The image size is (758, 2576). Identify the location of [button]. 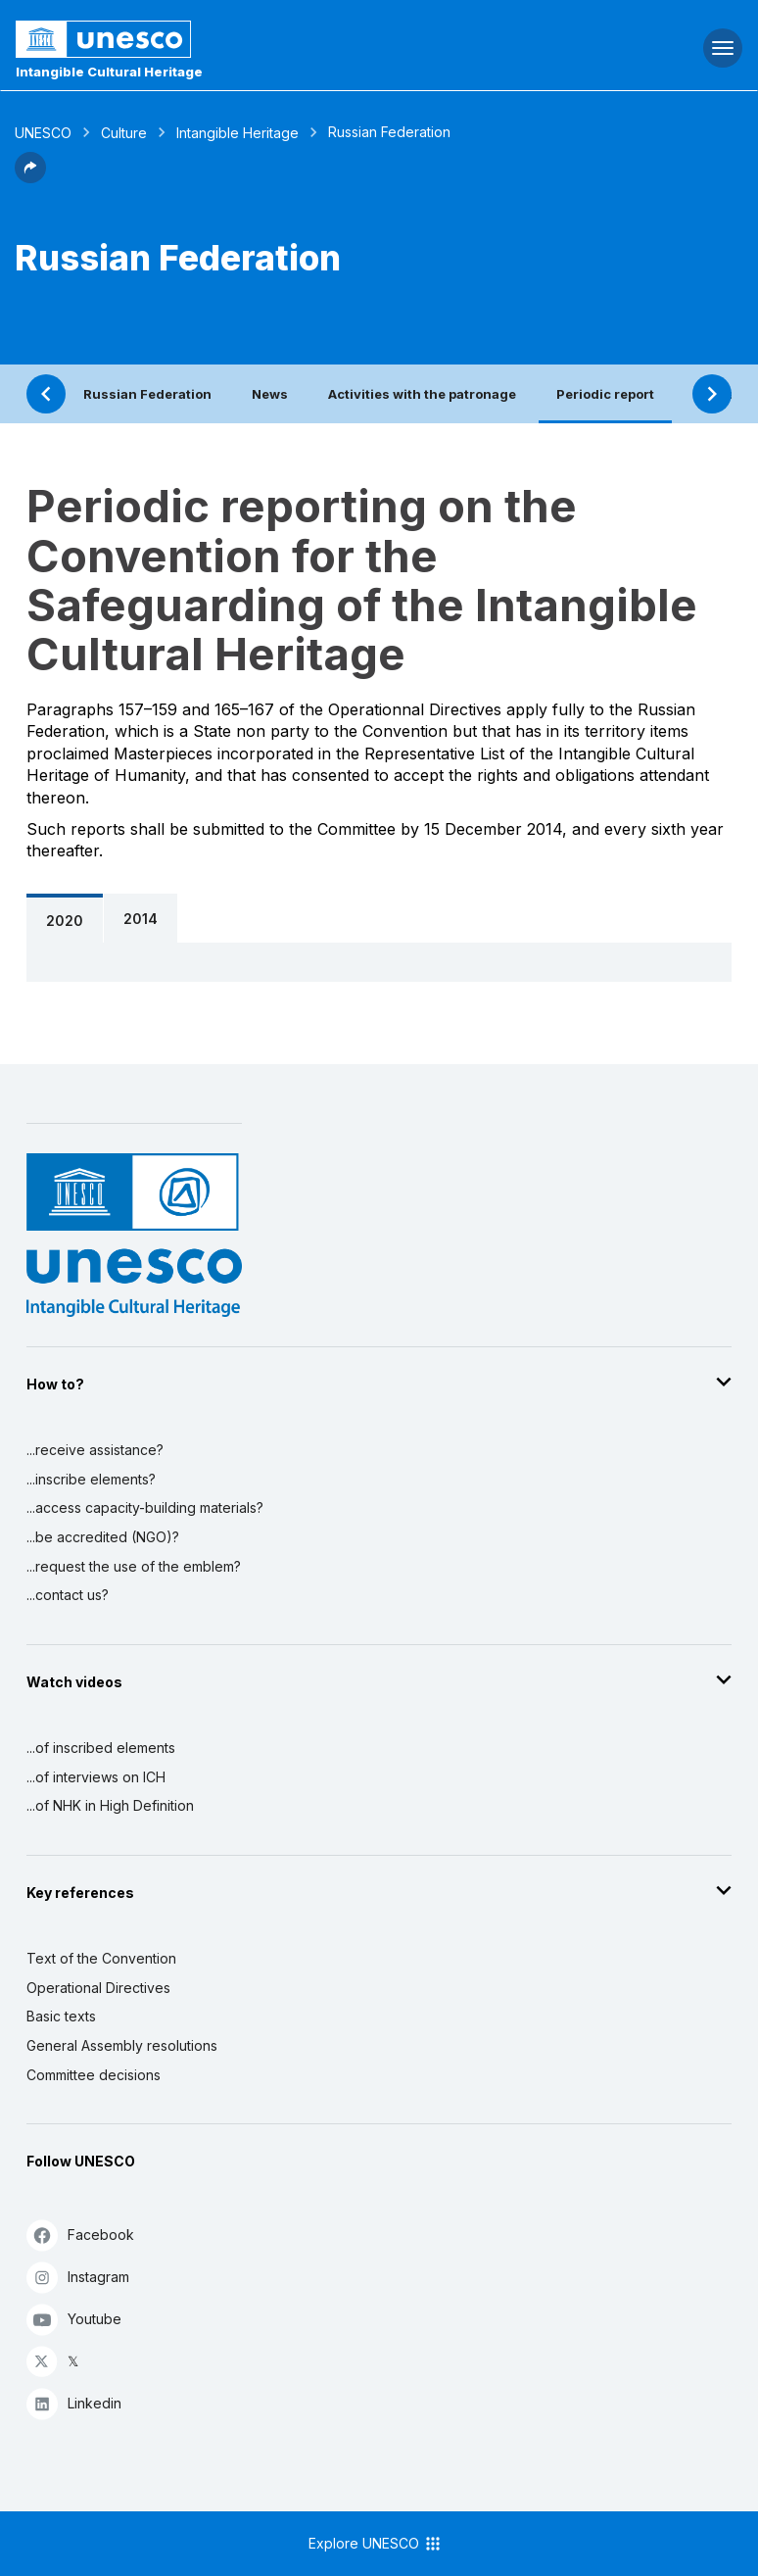
(30, 177).